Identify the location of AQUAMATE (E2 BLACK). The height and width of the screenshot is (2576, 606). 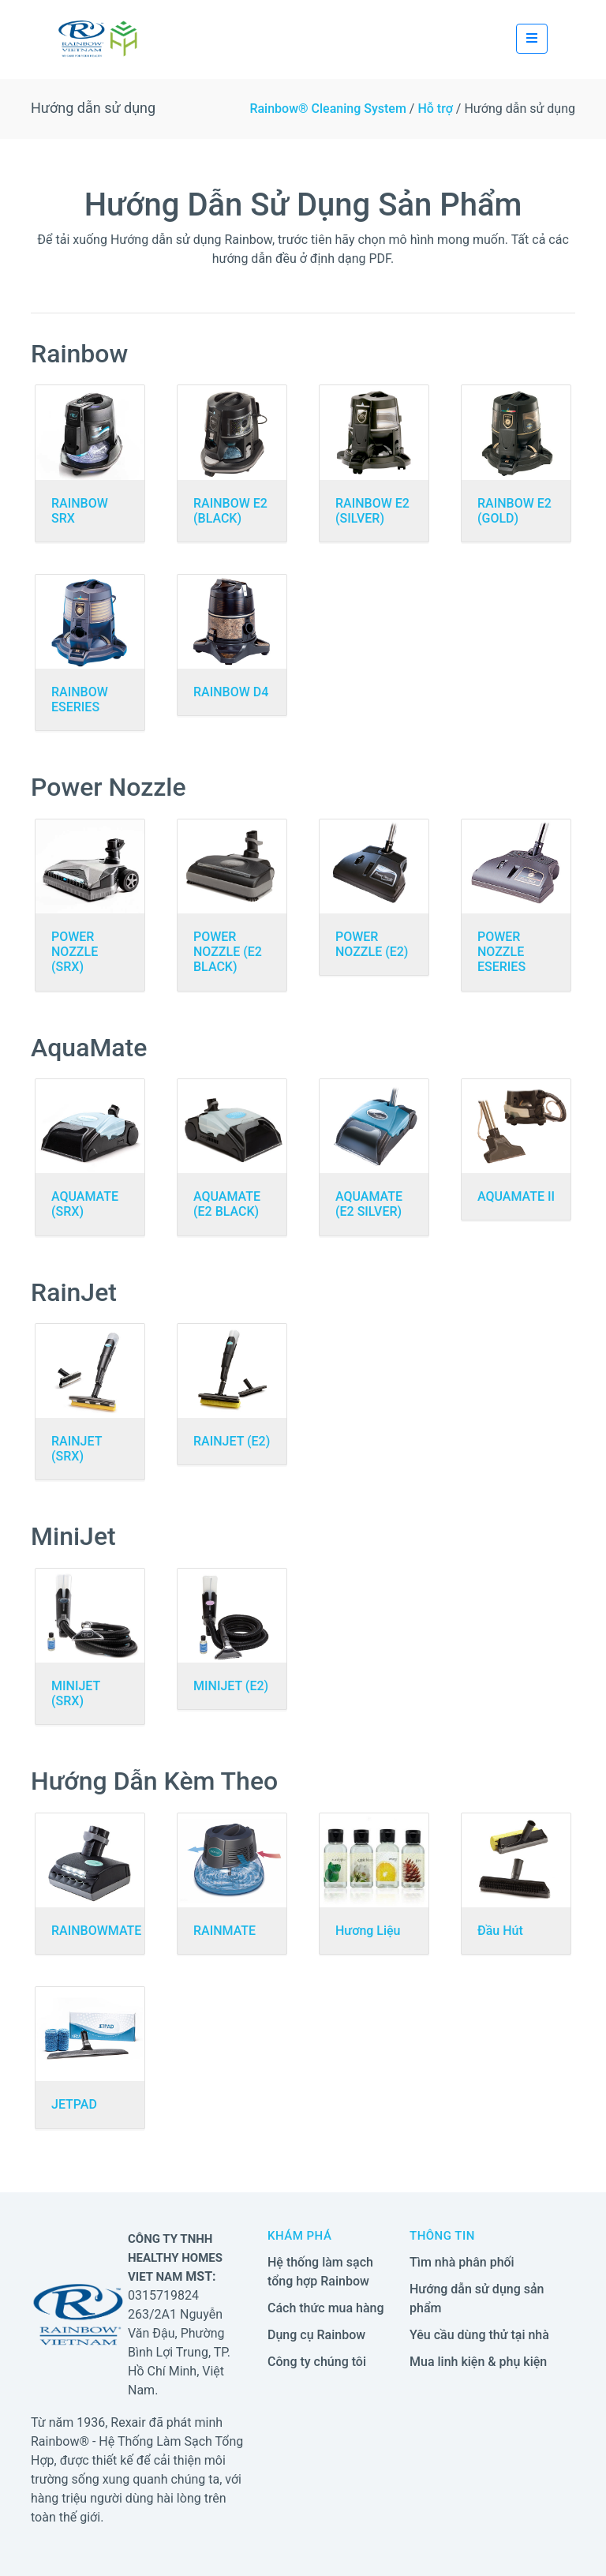
(226, 1204).